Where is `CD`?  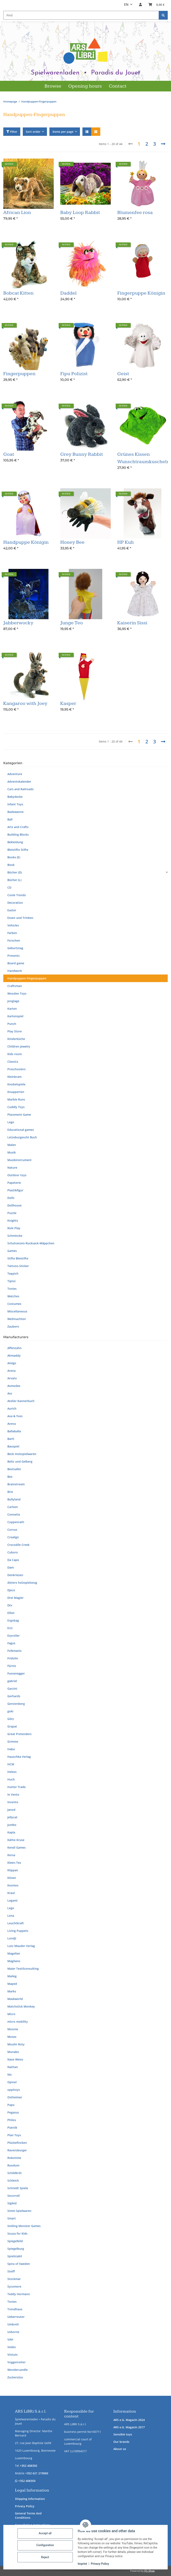
CD is located at coordinates (9, 887).